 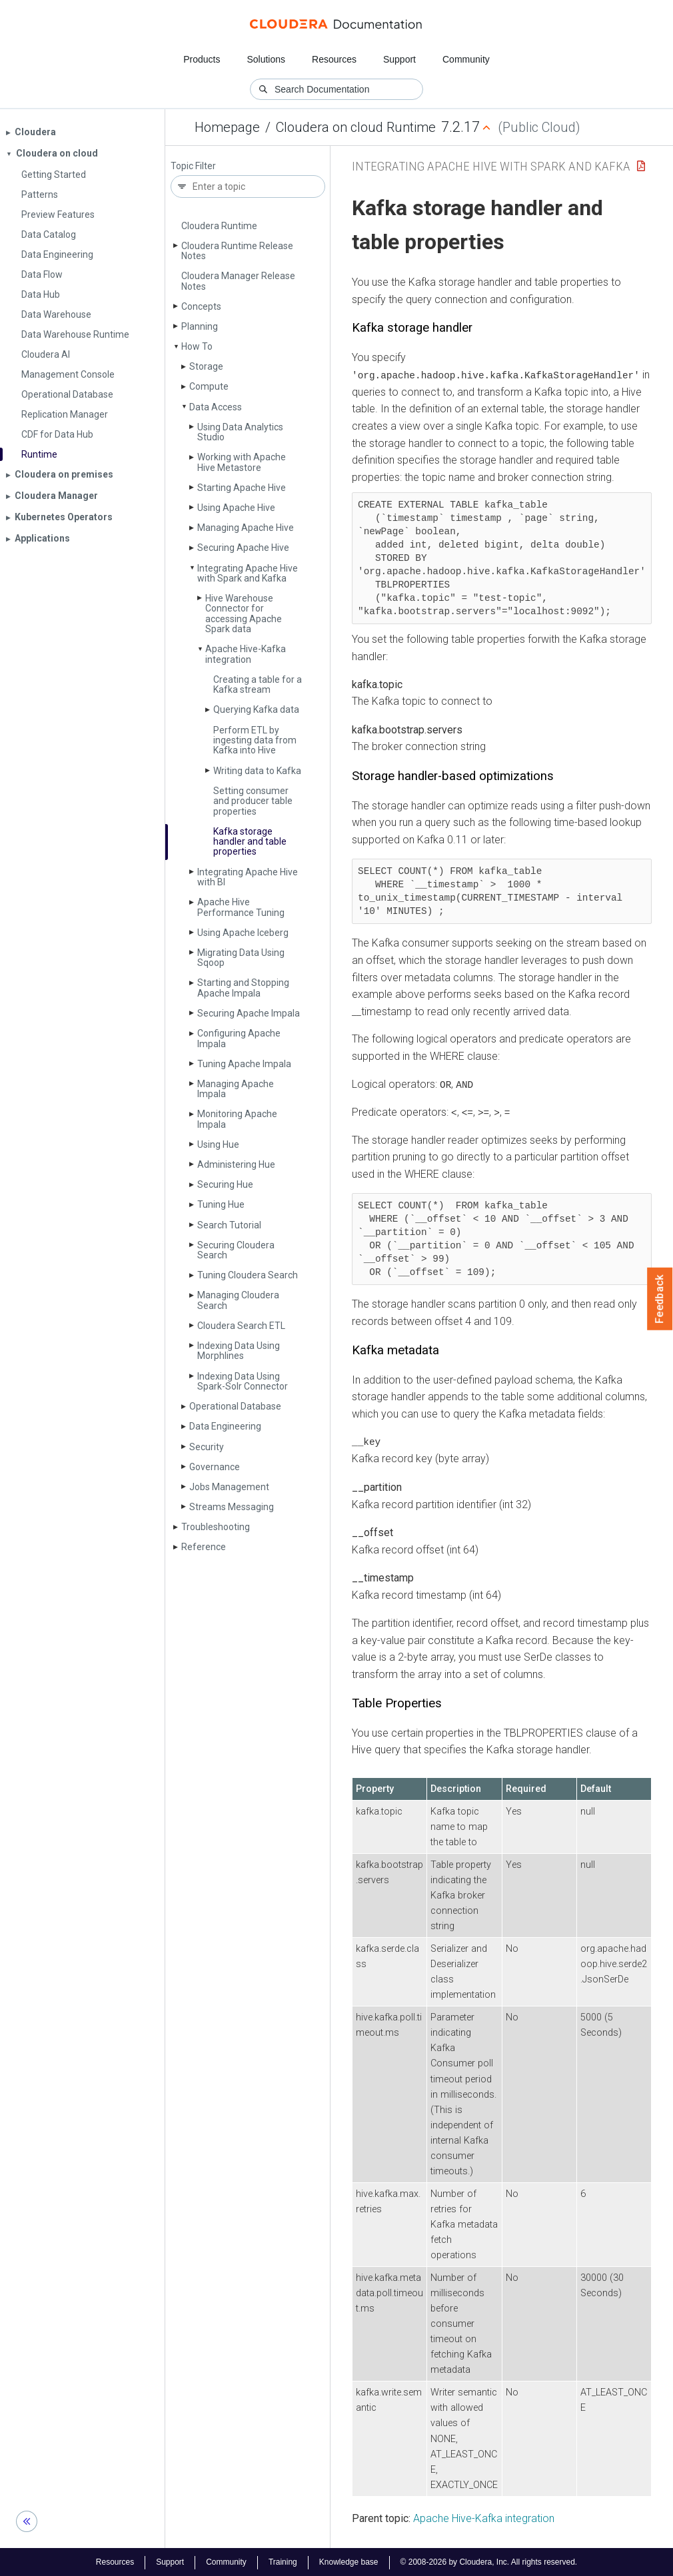 I want to click on Tuning Apache Impala, so click(x=244, y=1064).